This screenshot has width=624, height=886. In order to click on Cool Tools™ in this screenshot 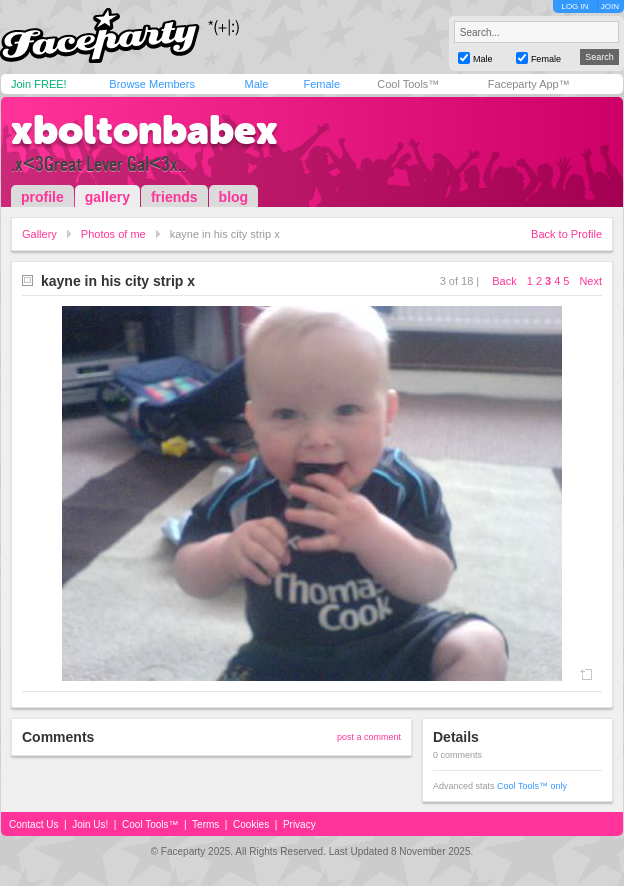, I will do `click(408, 84)`.